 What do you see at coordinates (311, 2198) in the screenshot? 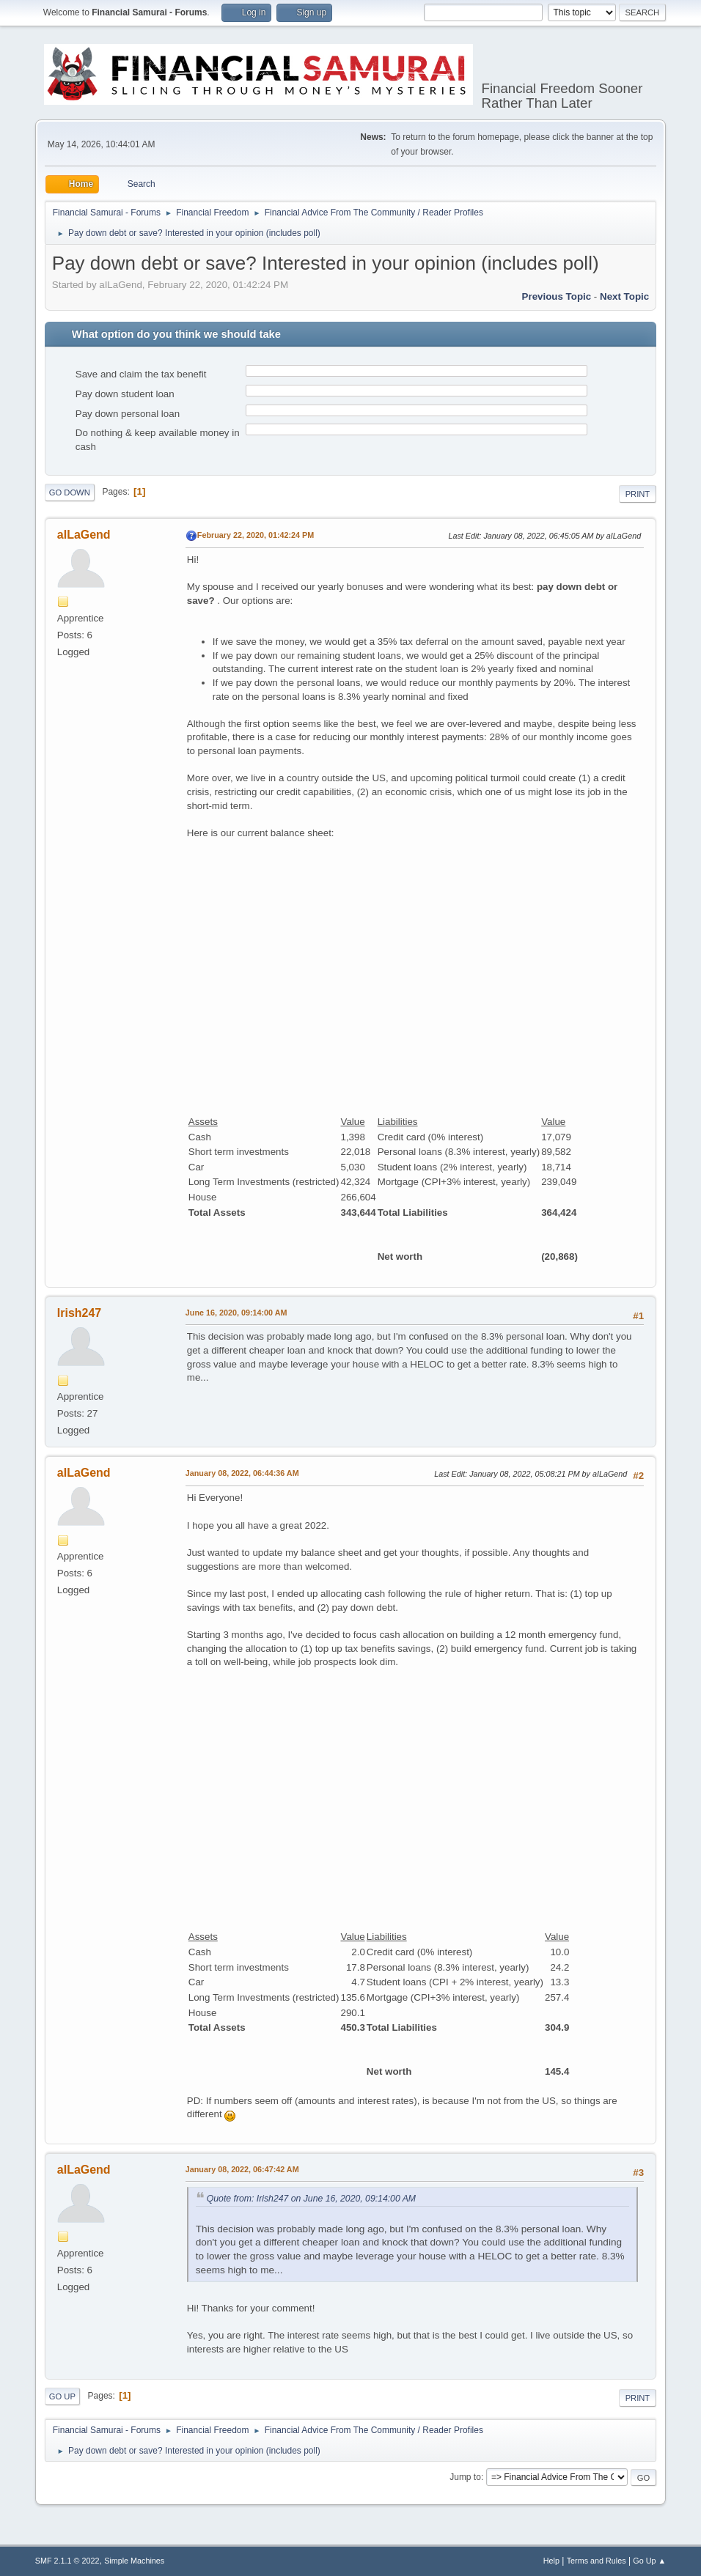
I see `Quote from: Irish247 on June 16, 2020, 09:14:00 AM` at bounding box center [311, 2198].